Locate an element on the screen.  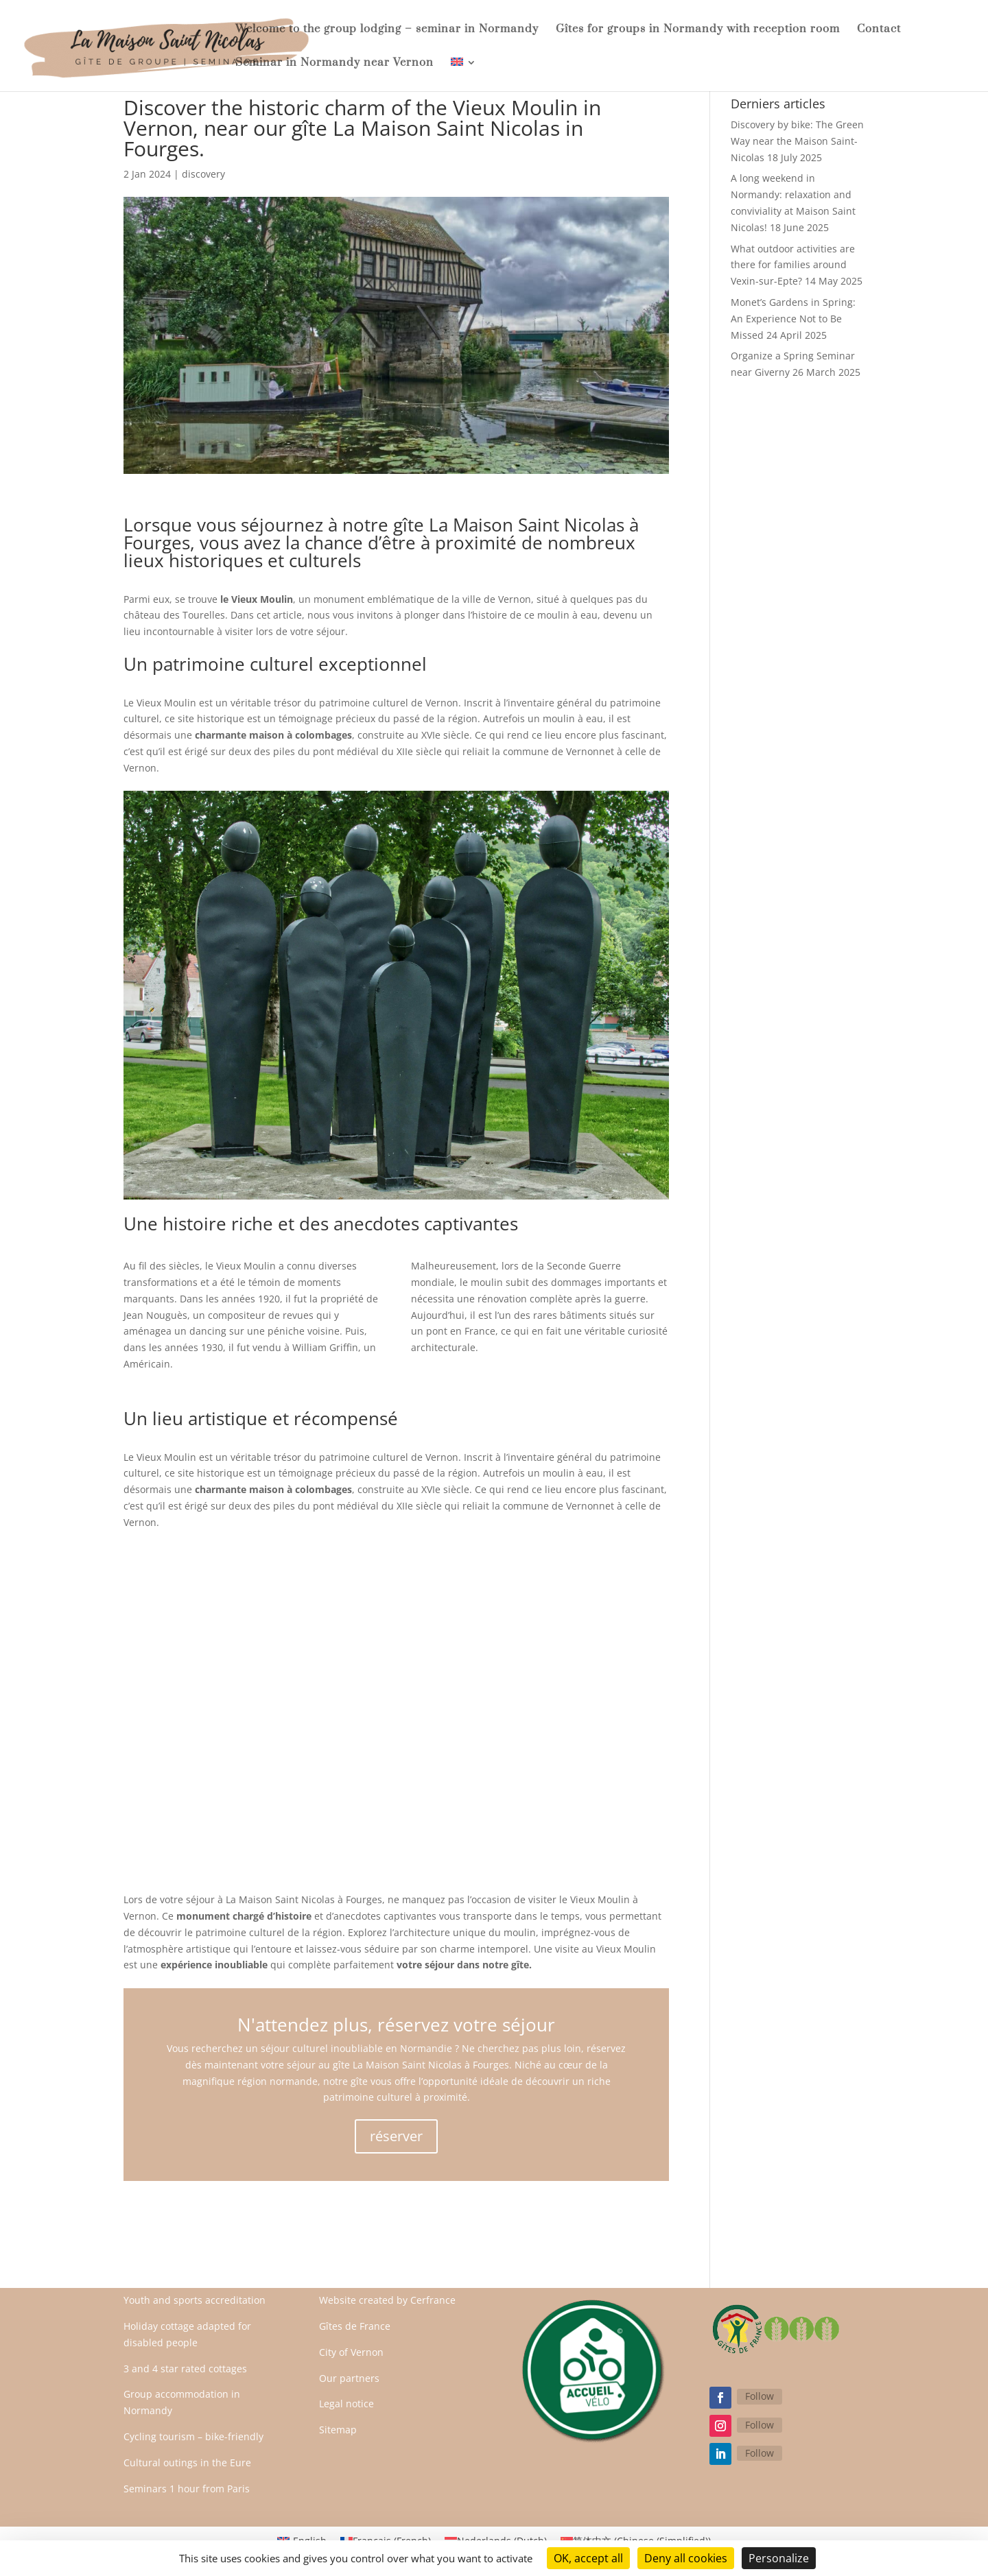
Deny all cookies [Cookies : Deny all cookies] is located at coordinates (685, 2558).